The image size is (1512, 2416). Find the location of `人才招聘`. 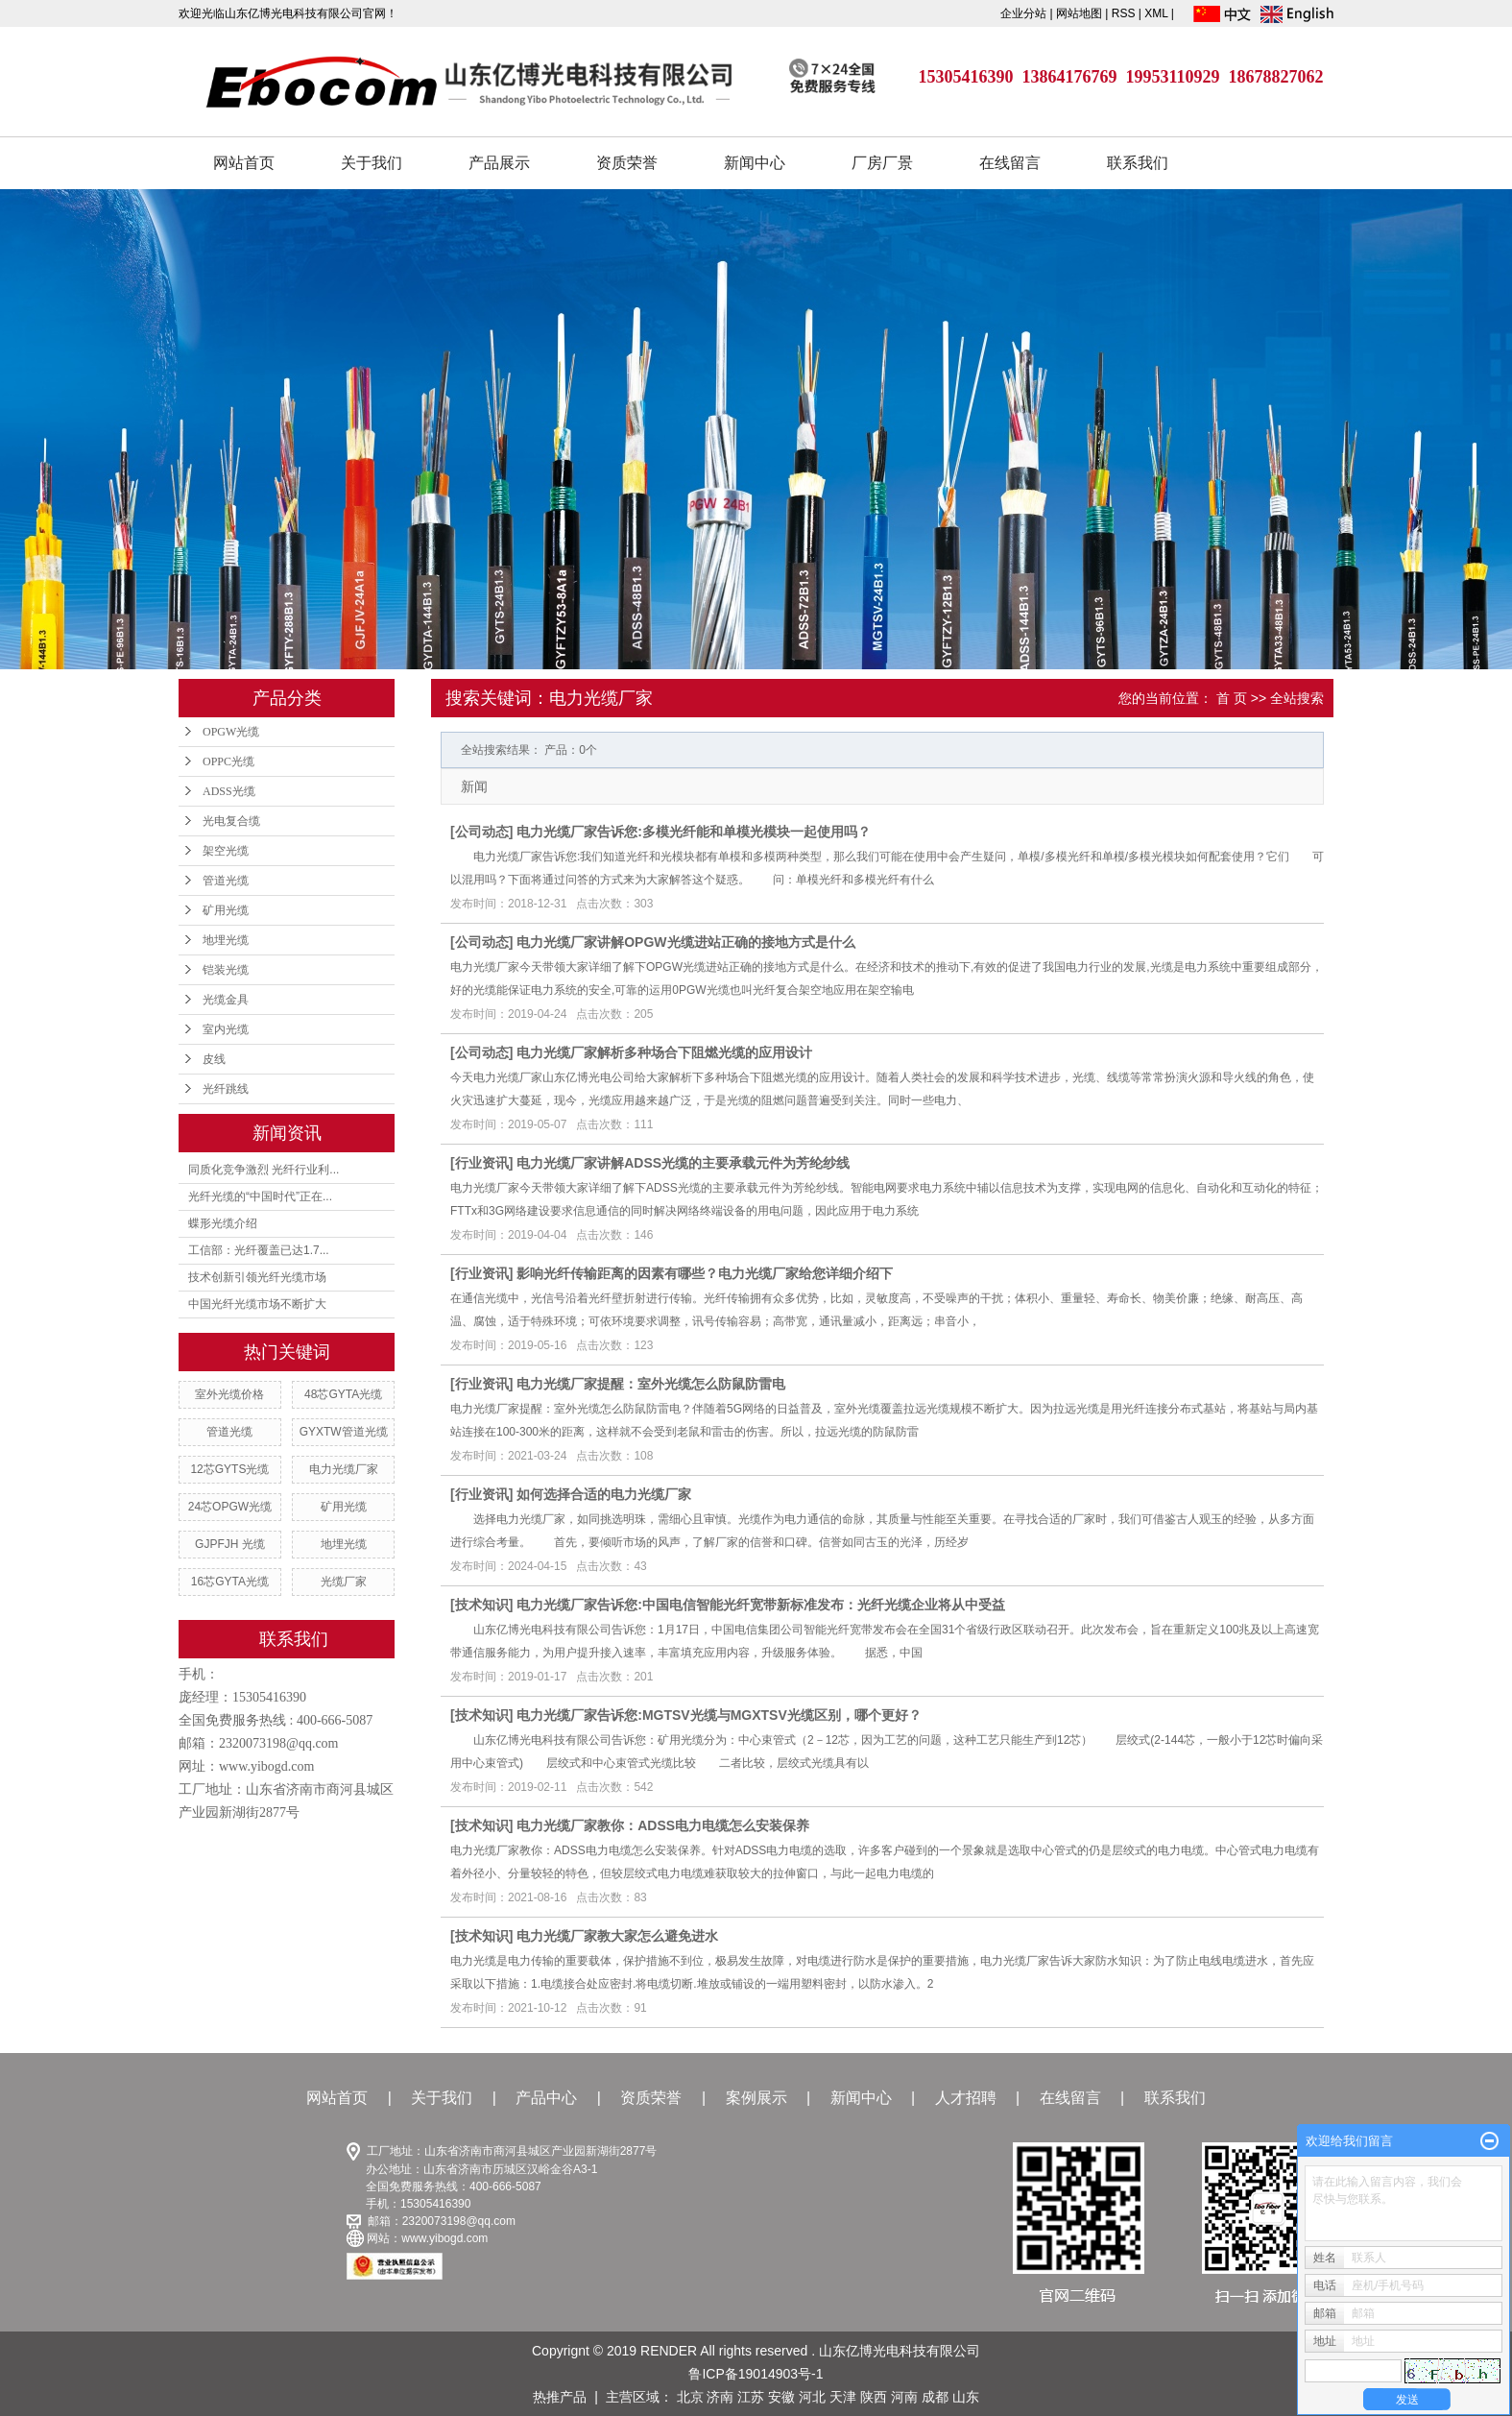

人才招聘 is located at coordinates (965, 2098).